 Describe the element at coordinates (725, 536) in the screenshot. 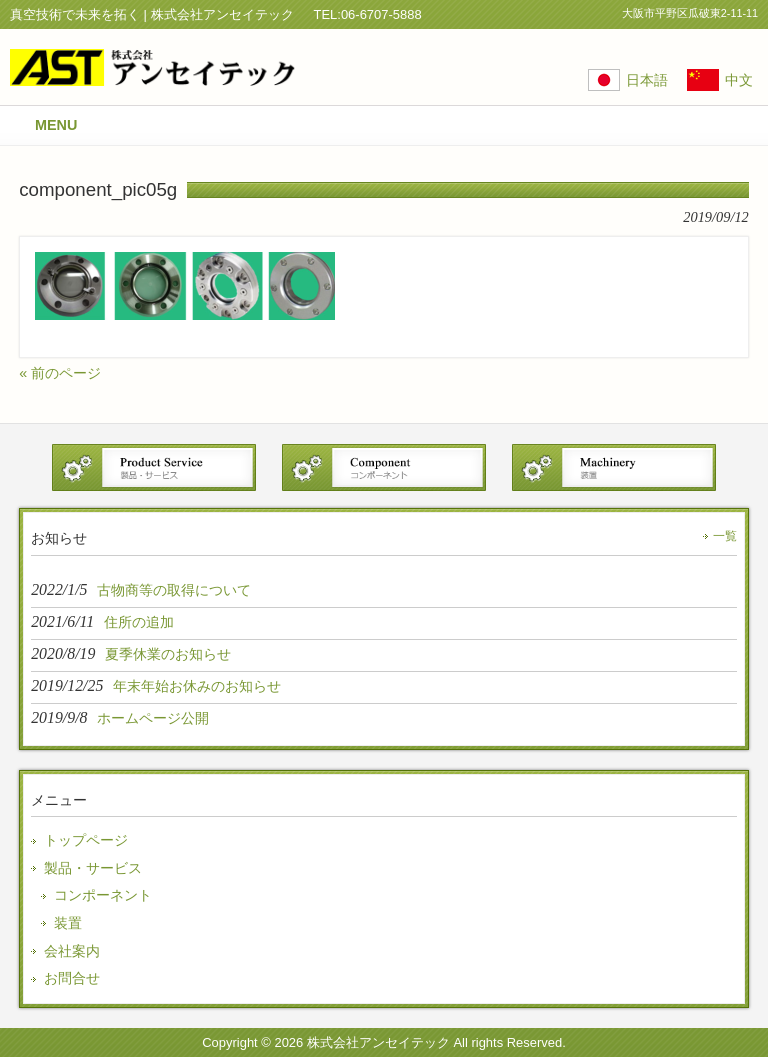

I see `一覧` at that location.